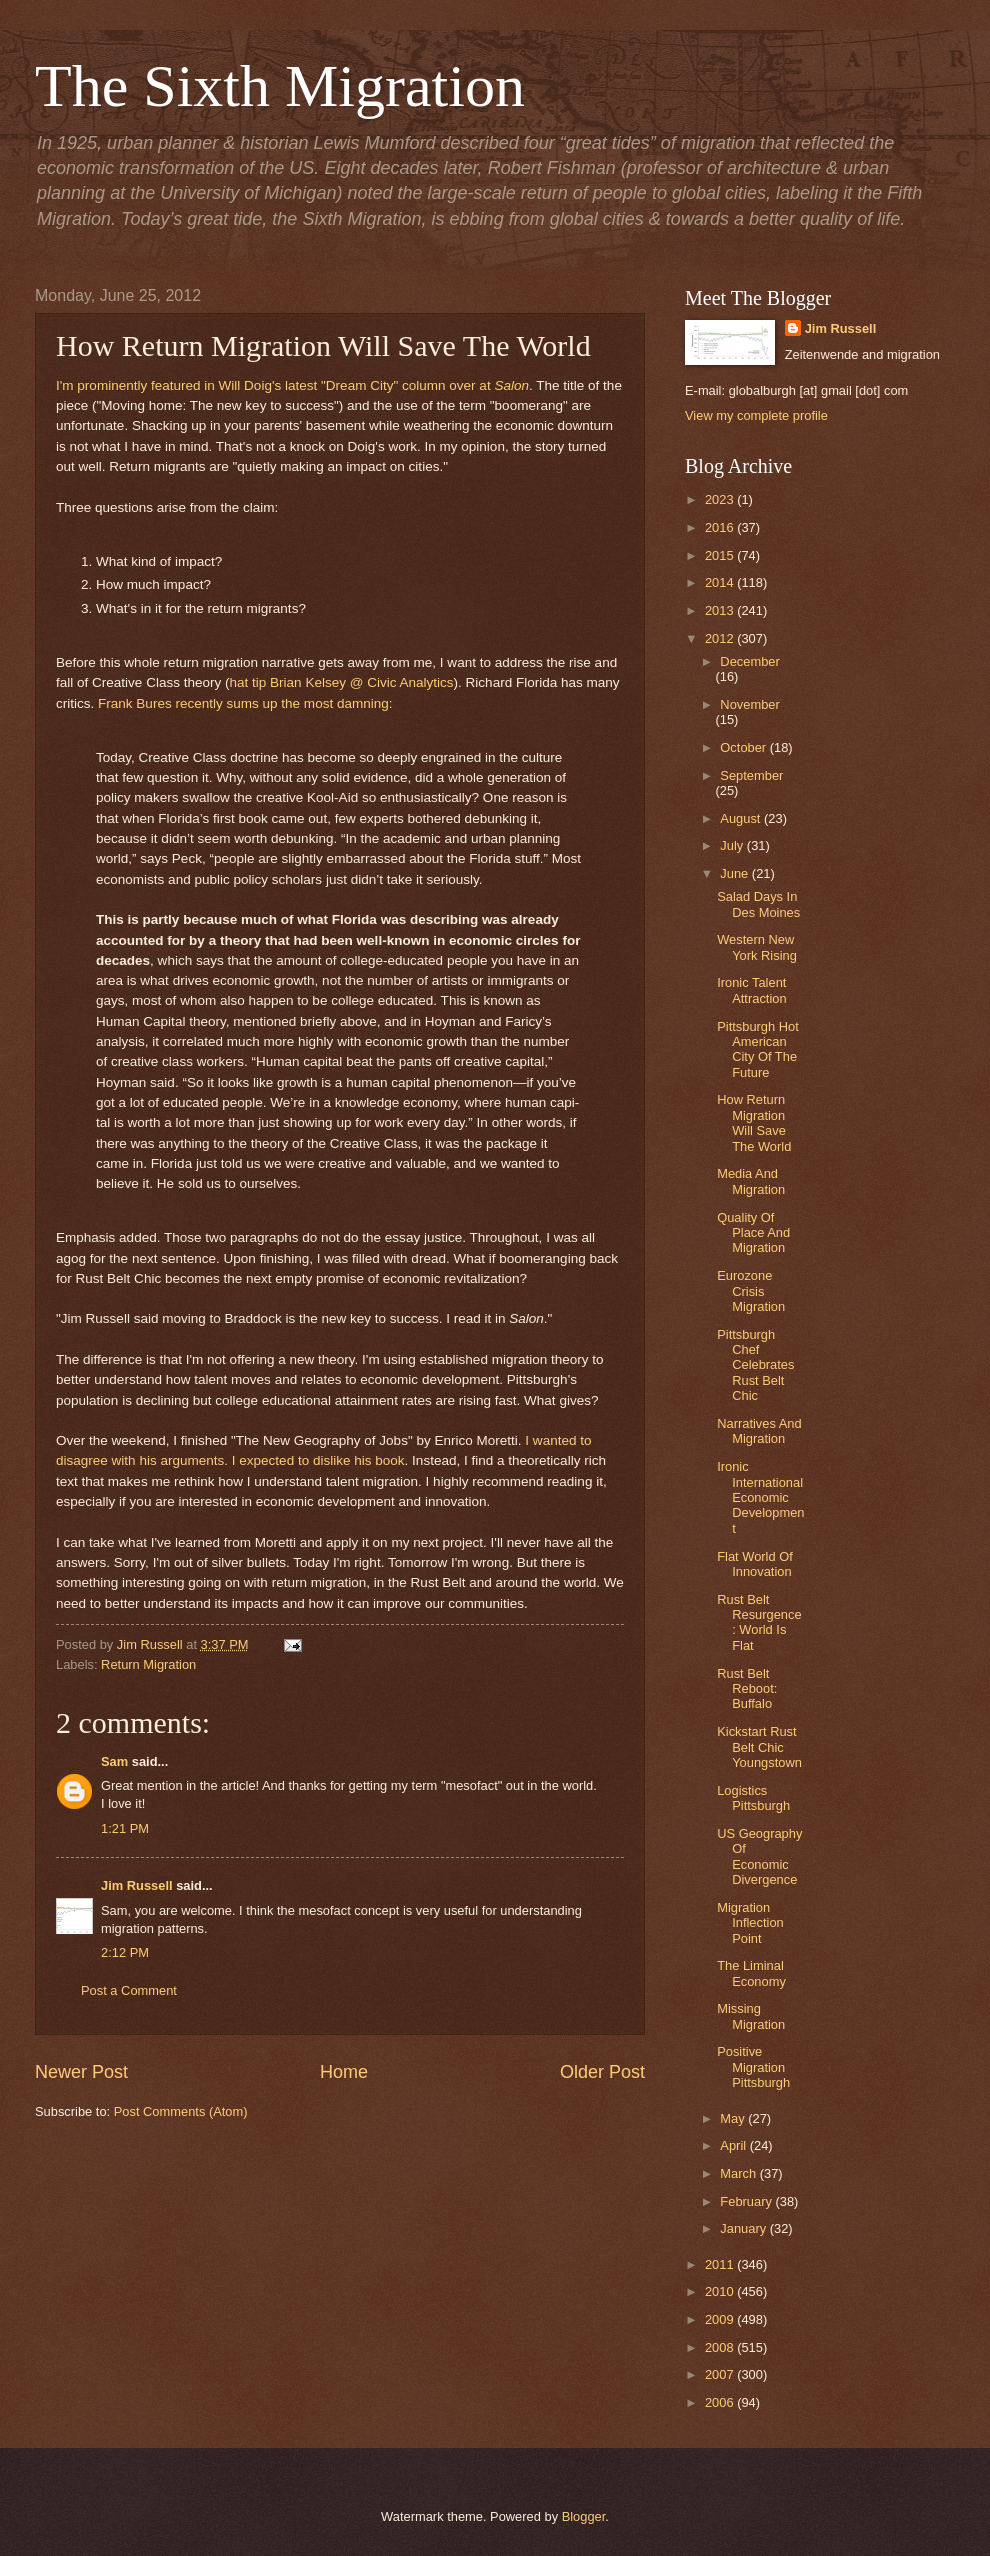 The image size is (990, 2556). What do you see at coordinates (81, 2072) in the screenshot?
I see `Newer Post` at bounding box center [81, 2072].